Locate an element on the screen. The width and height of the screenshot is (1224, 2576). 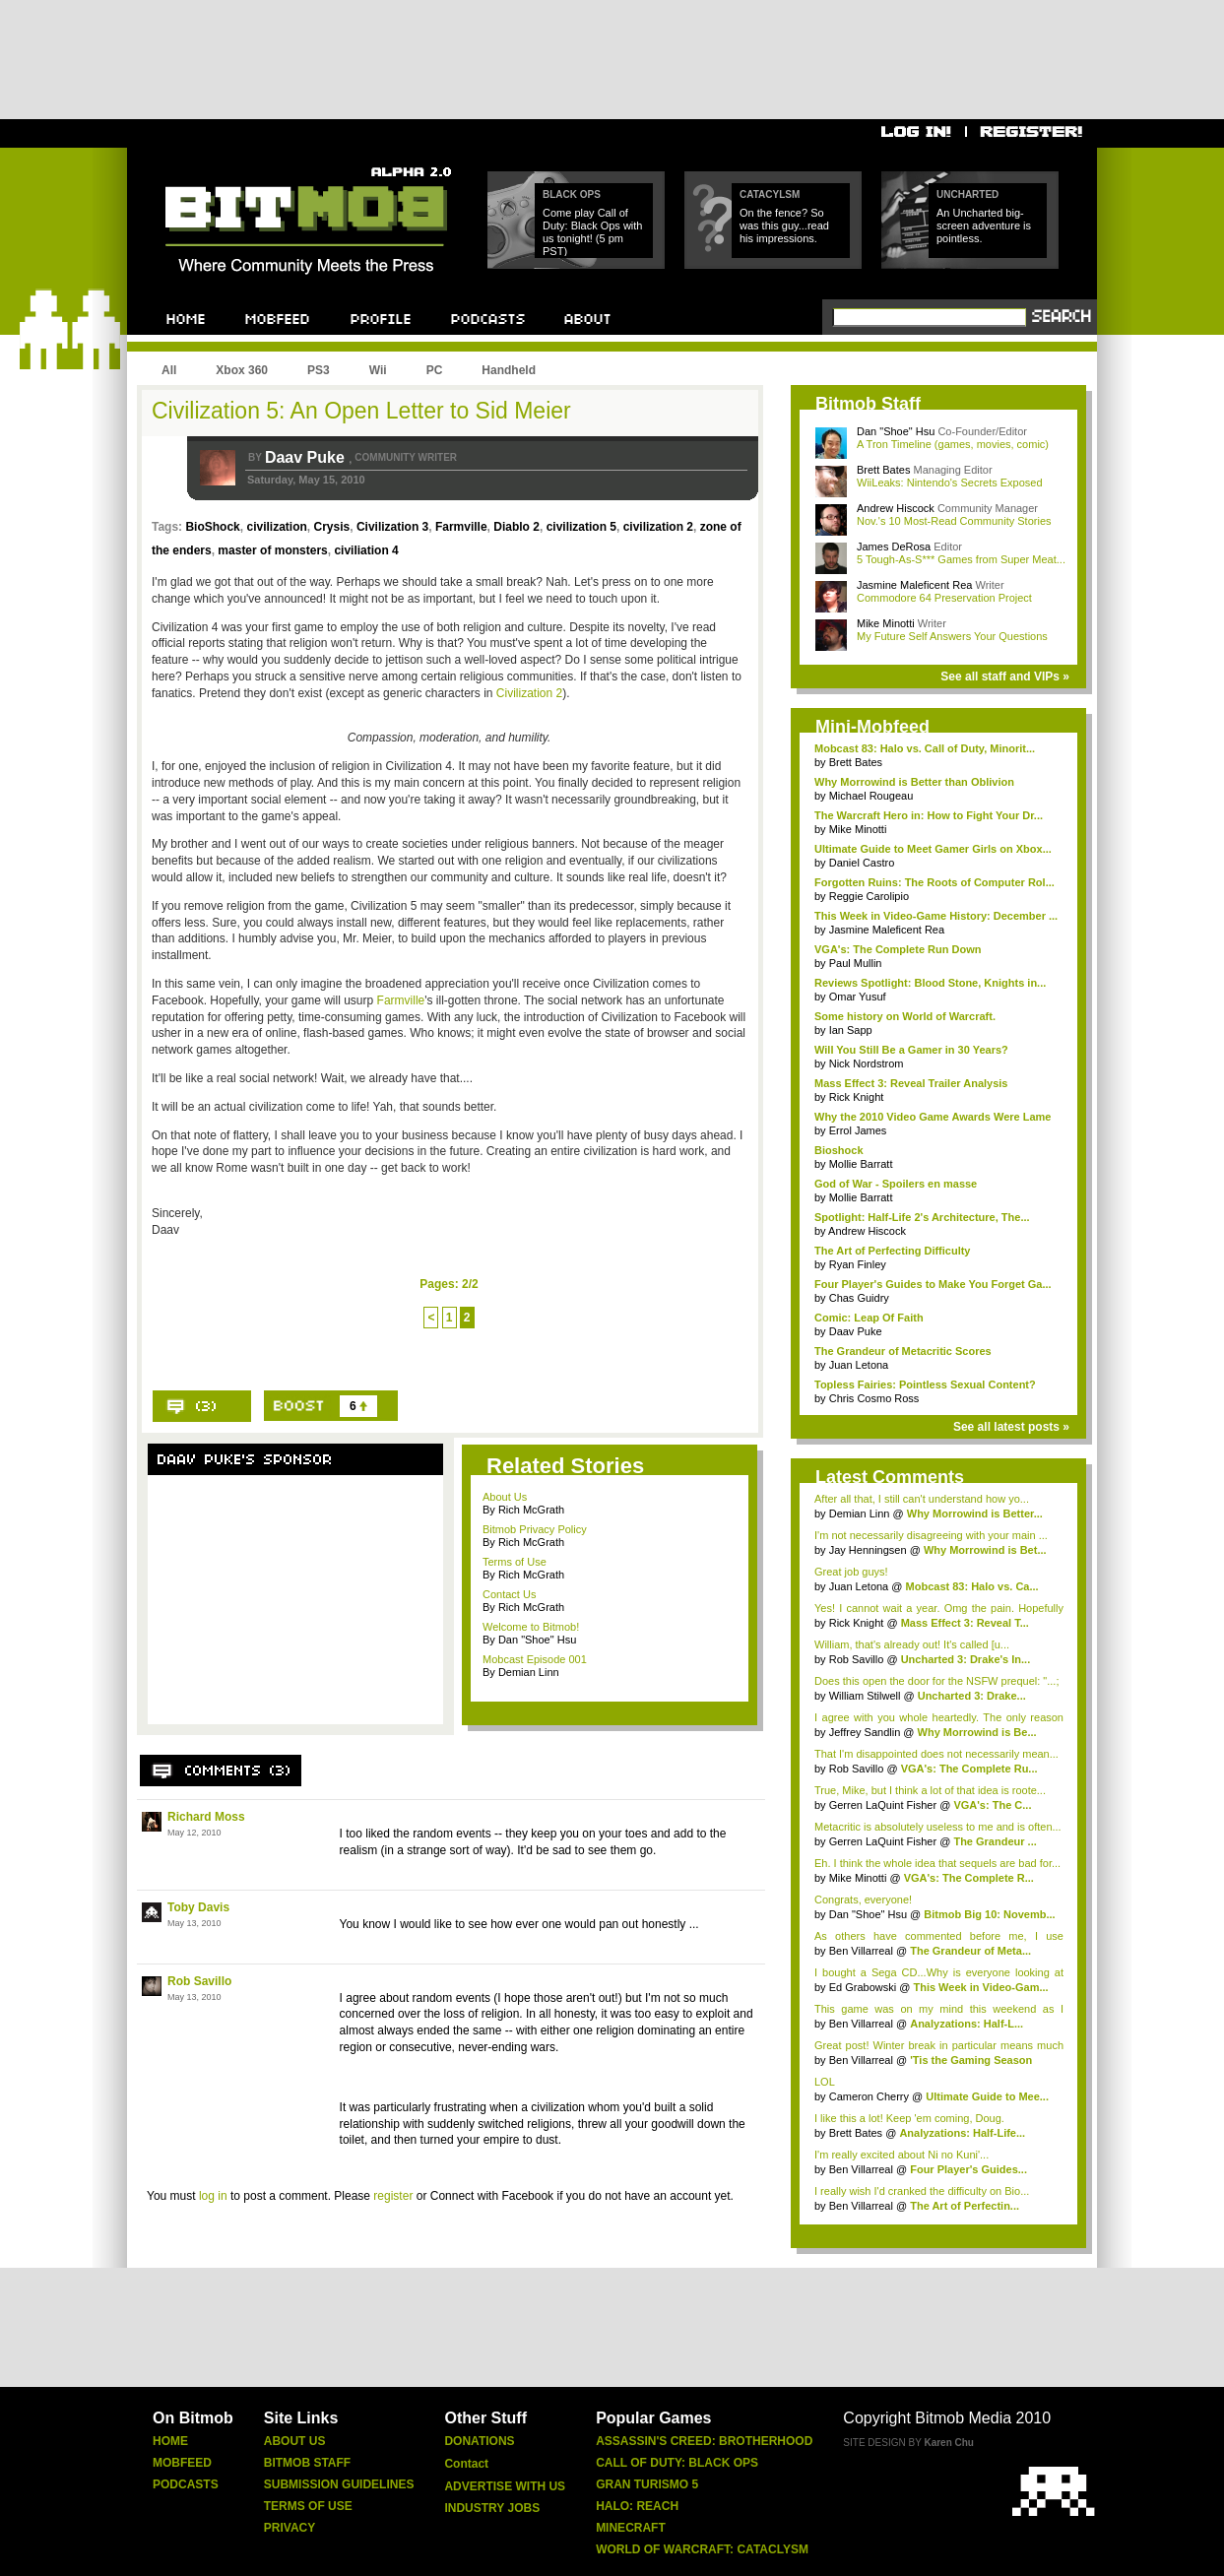
Commodore 64 Preservation Project is located at coordinates (944, 598).